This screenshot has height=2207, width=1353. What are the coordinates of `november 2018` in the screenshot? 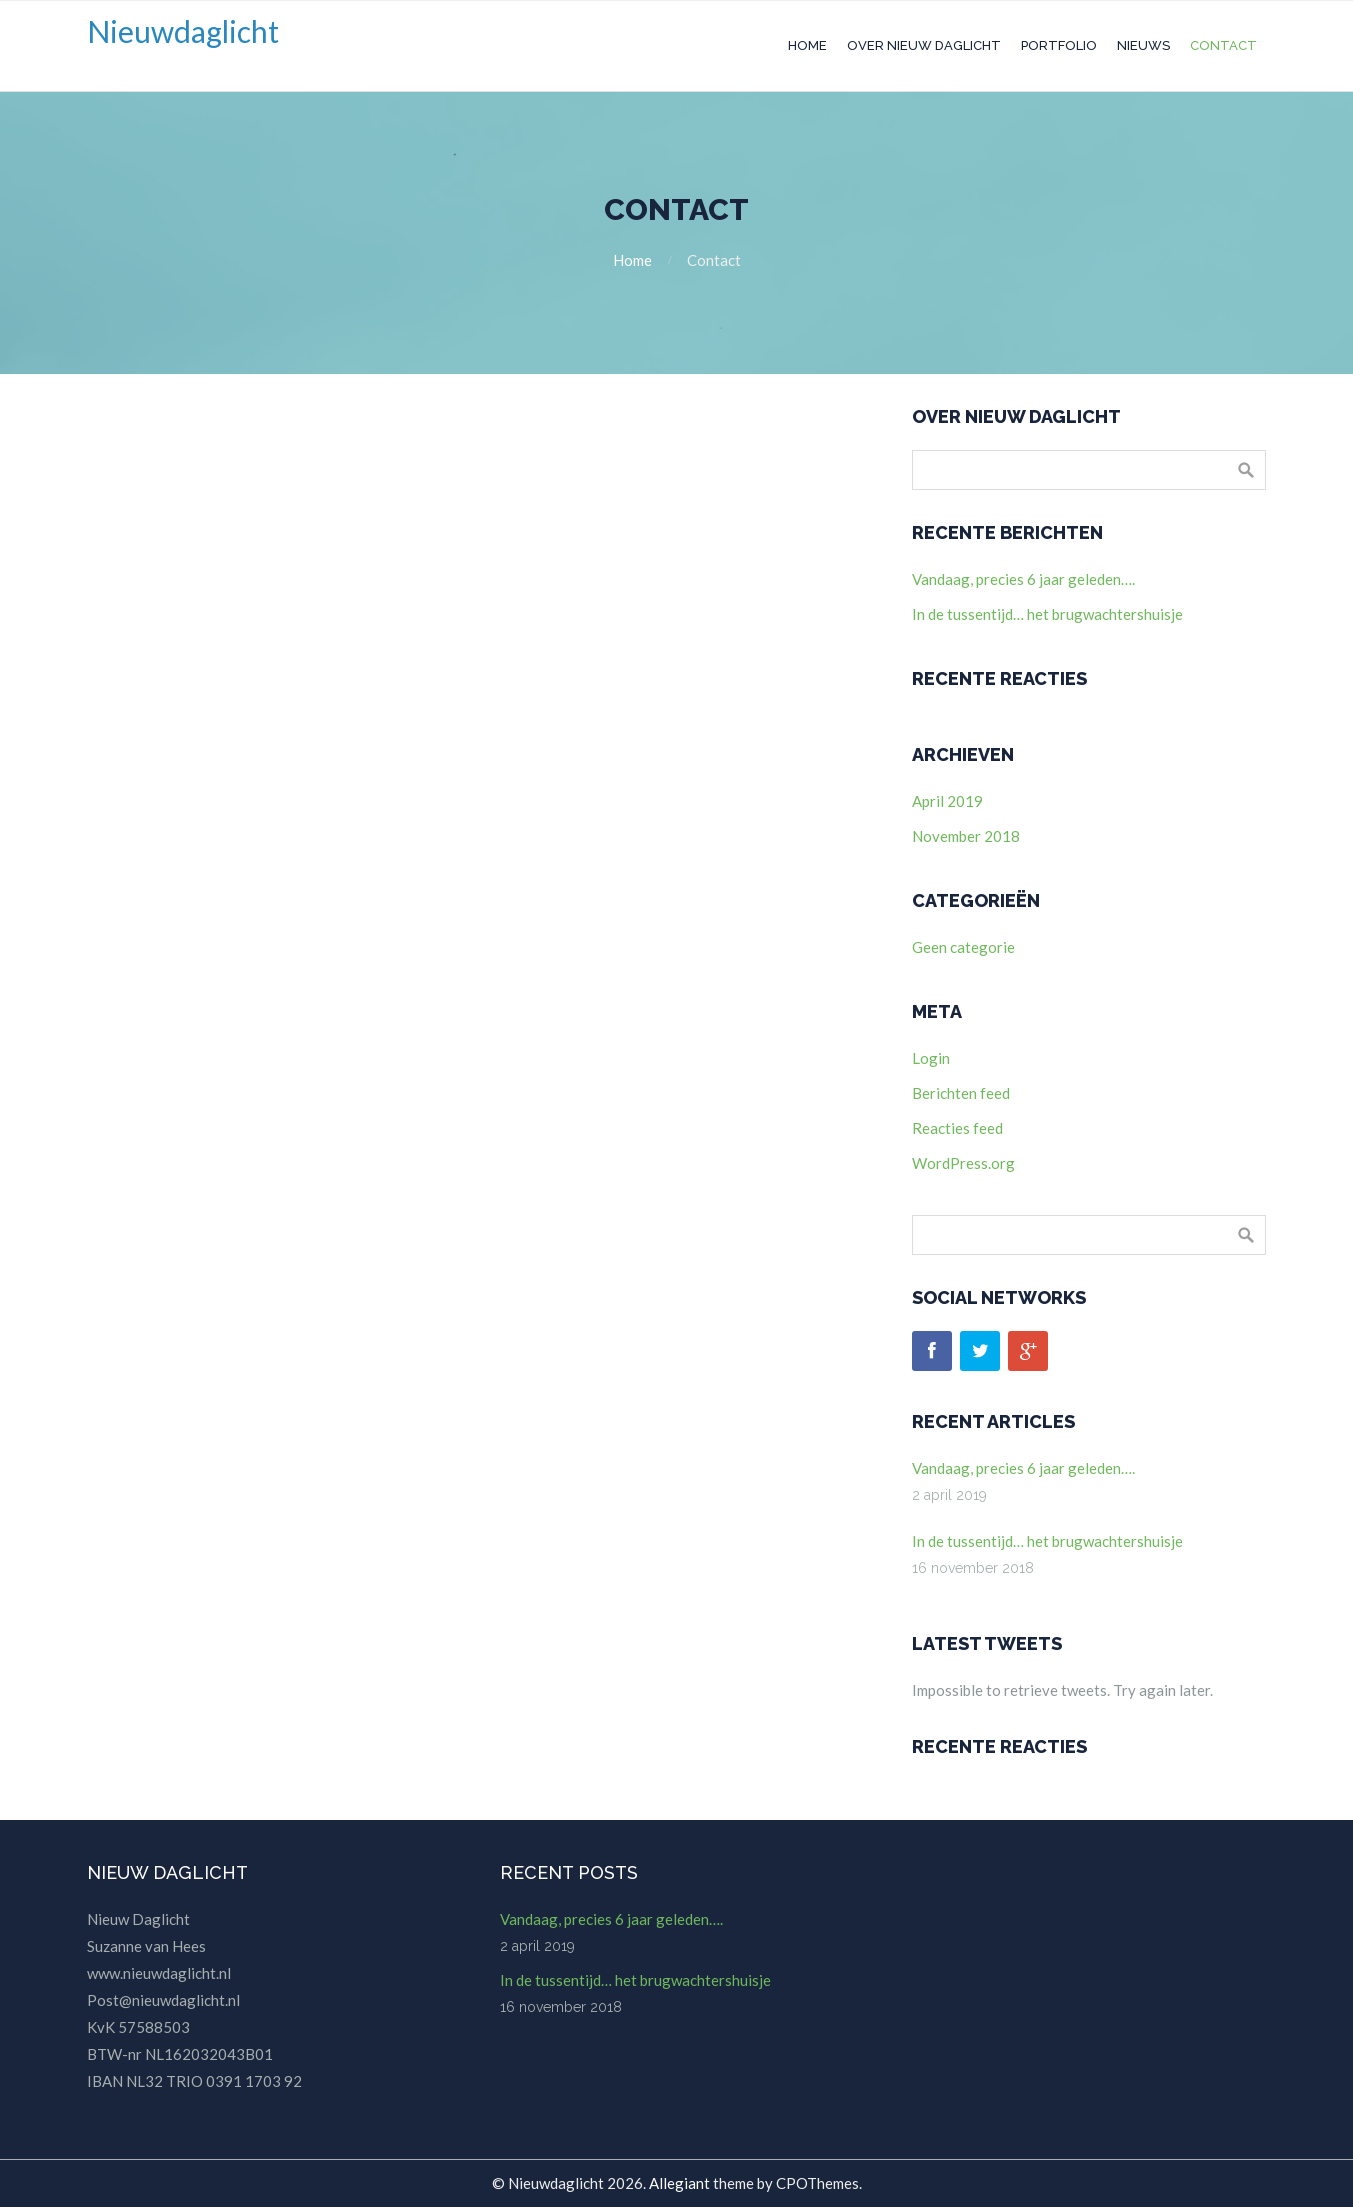 It's located at (966, 836).